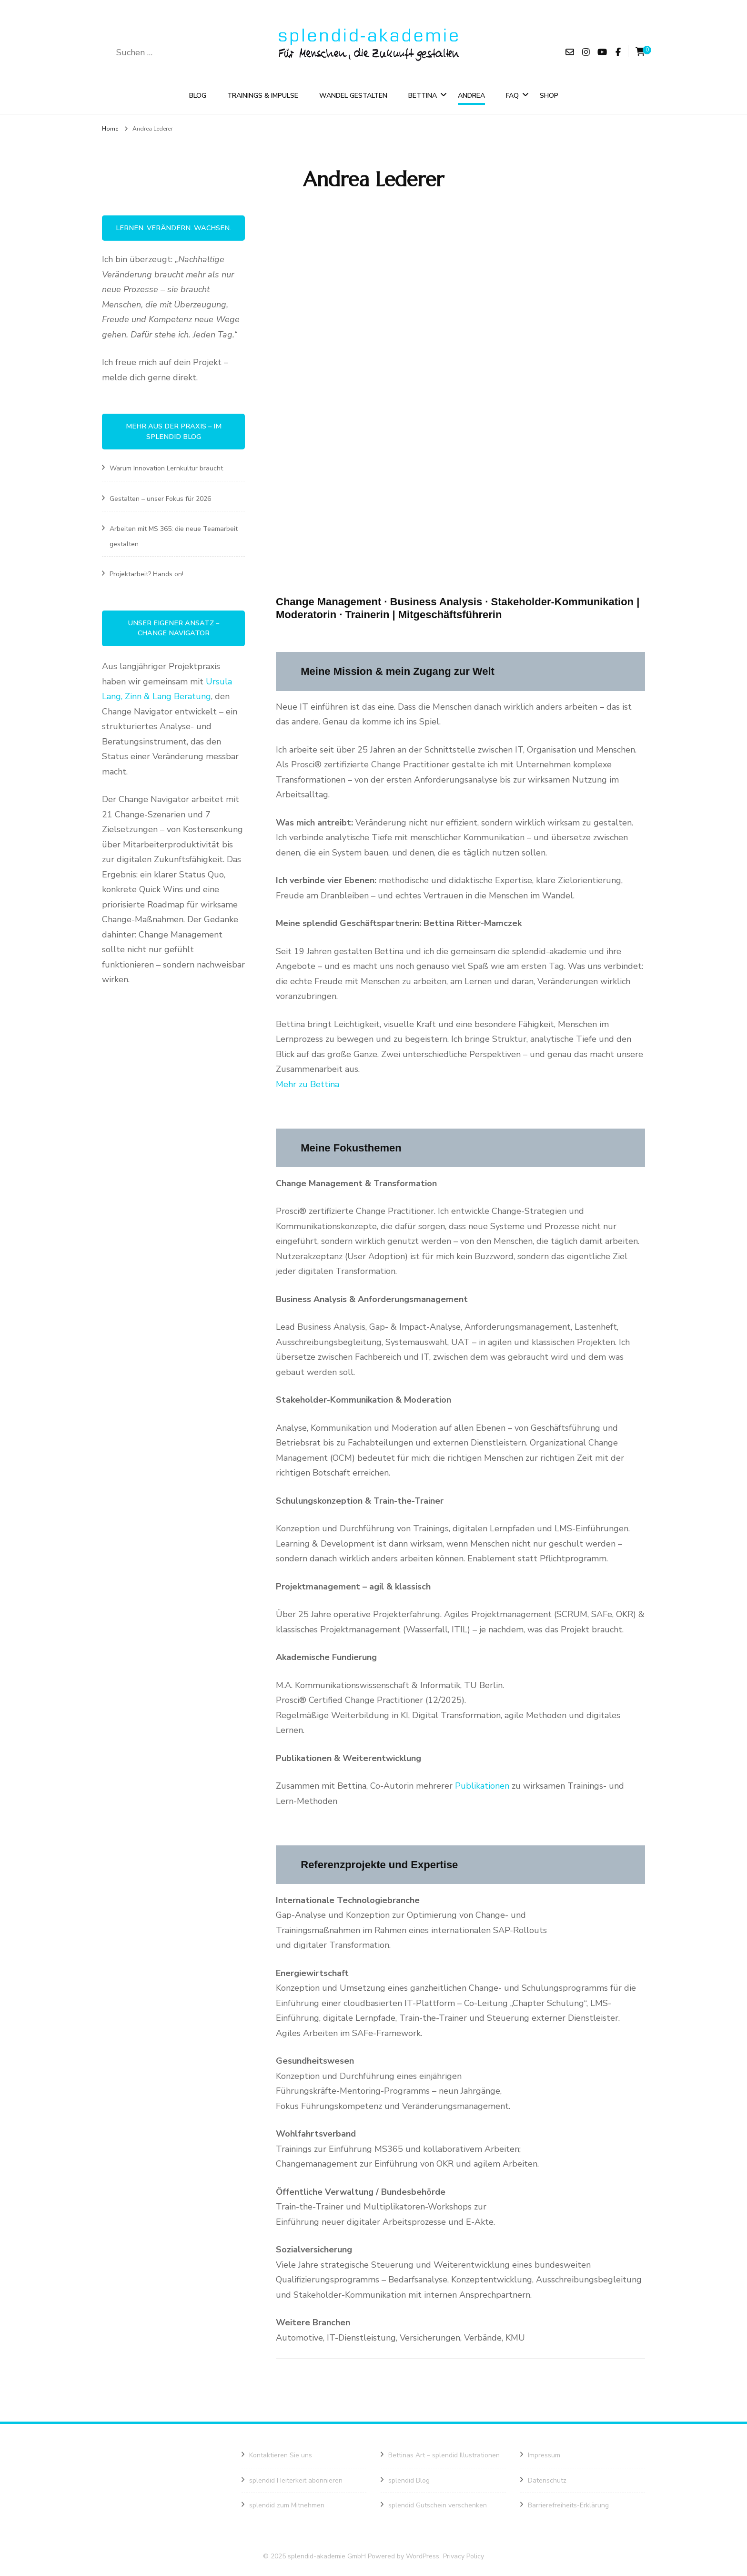 Image resolution: width=747 pixels, height=2576 pixels. I want to click on FAQ, so click(512, 98).